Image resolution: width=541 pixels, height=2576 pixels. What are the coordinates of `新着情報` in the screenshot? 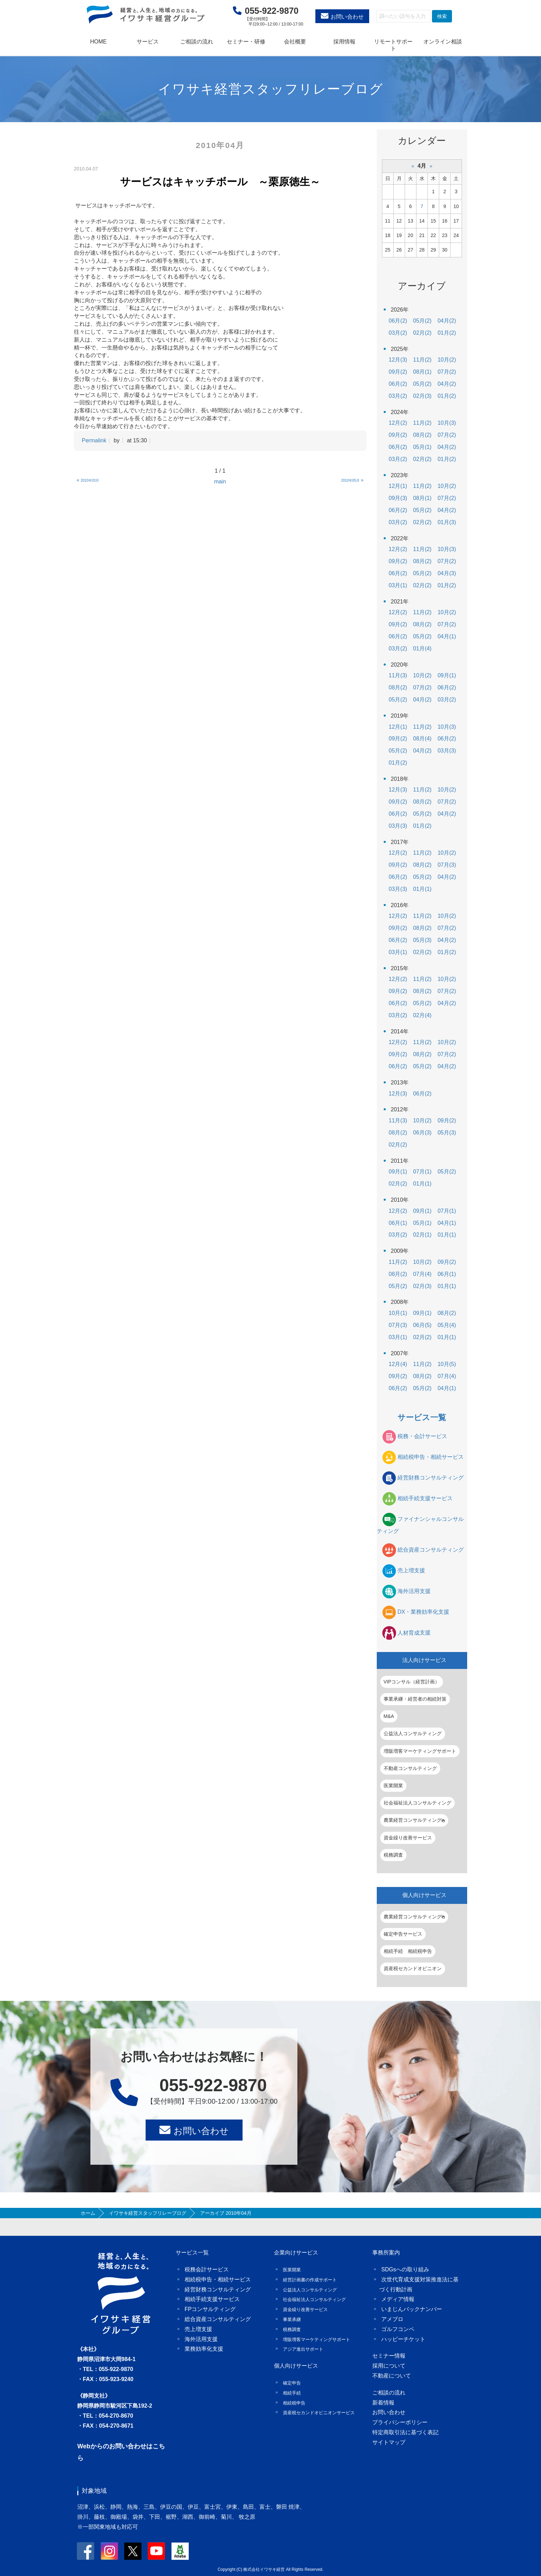 It's located at (383, 2403).